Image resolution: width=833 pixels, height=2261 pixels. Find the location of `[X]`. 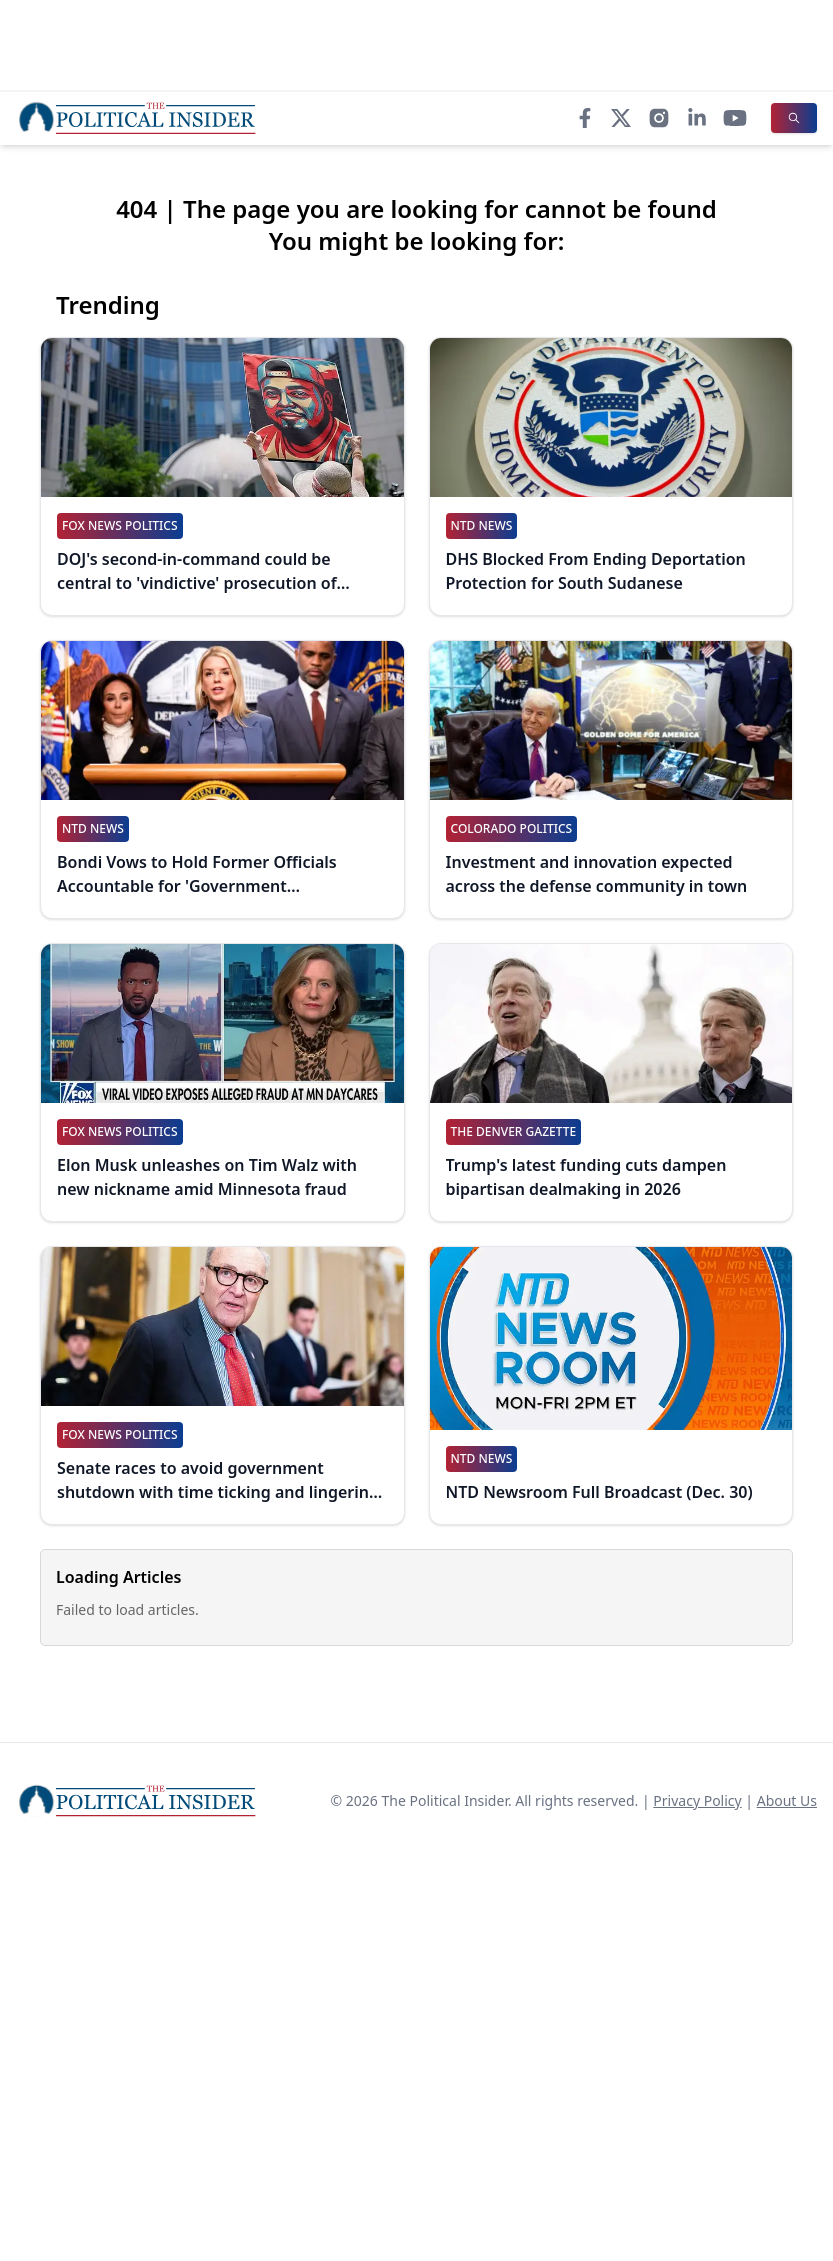

[X] is located at coordinates (621, 118).